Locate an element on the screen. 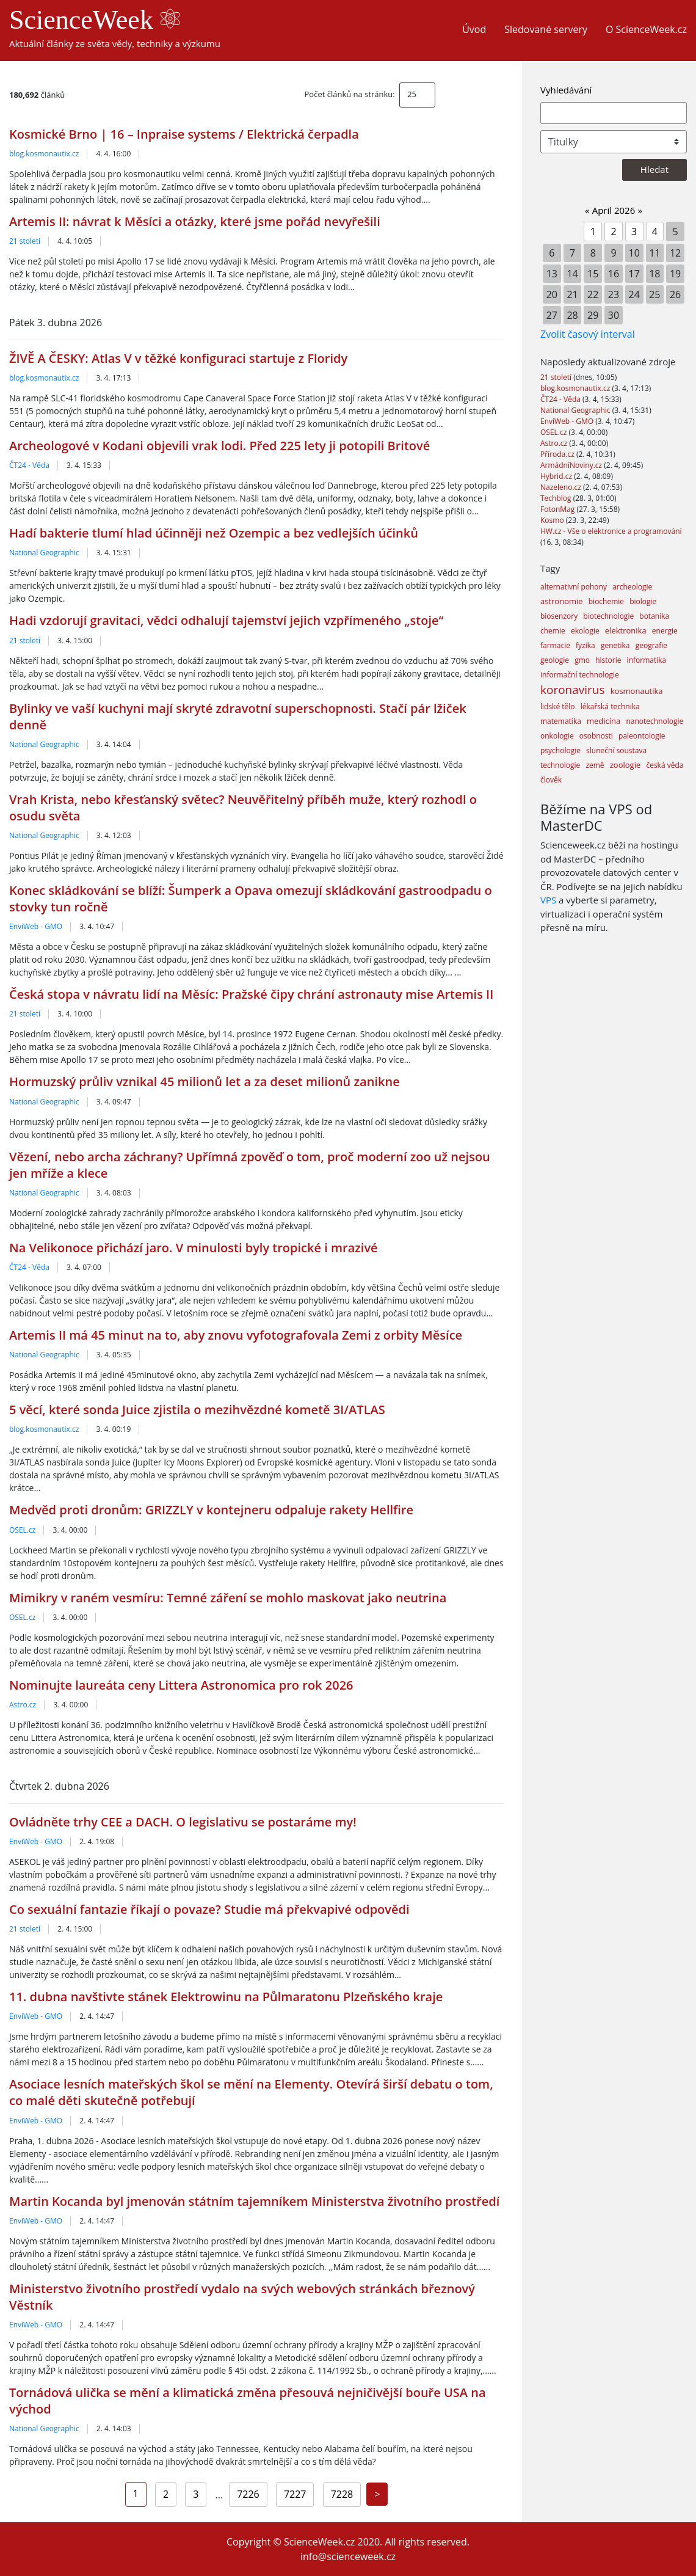  Artemis II má 45 minut na to, aby znovu vyfotografovala Zemi z orbity Měsíce is located at coordinates (235, 1335).